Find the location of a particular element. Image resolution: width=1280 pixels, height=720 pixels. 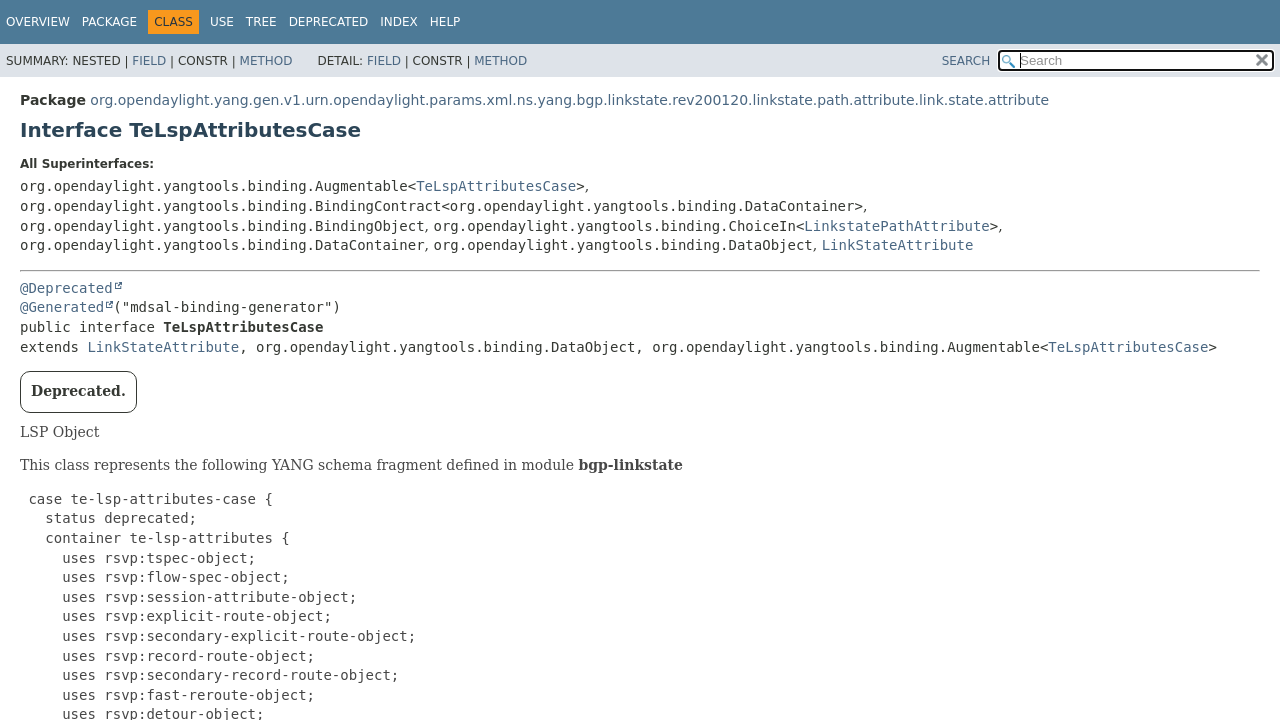

SEARCH is located at coordinates (966, 61).